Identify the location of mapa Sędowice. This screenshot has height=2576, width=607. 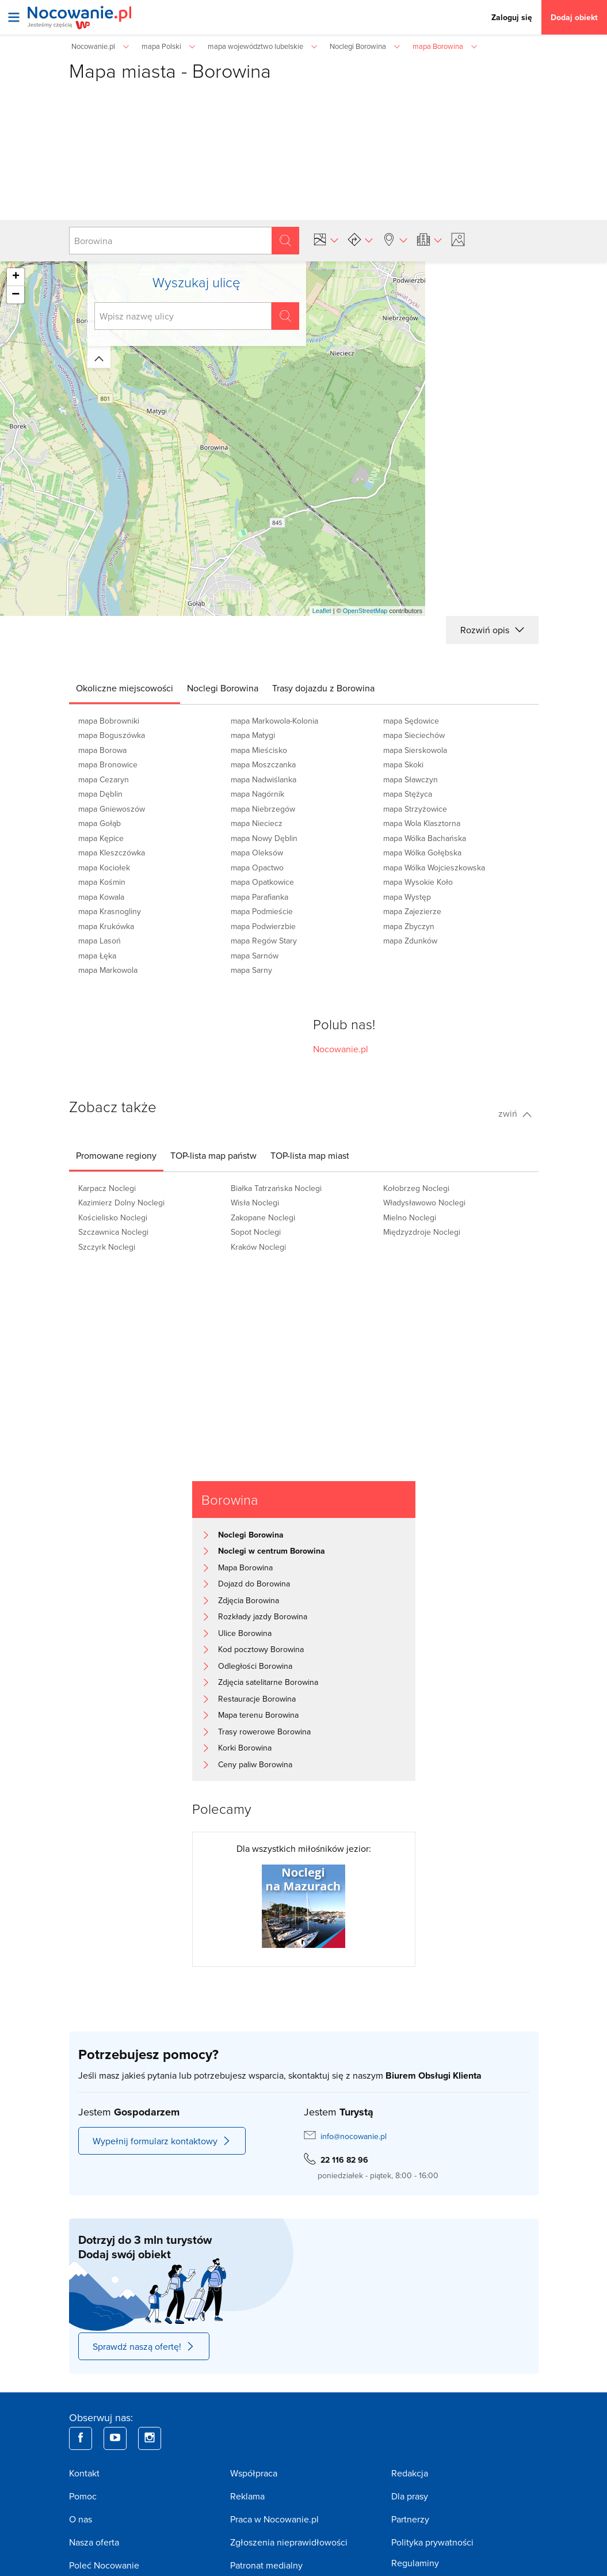
(411, 720).